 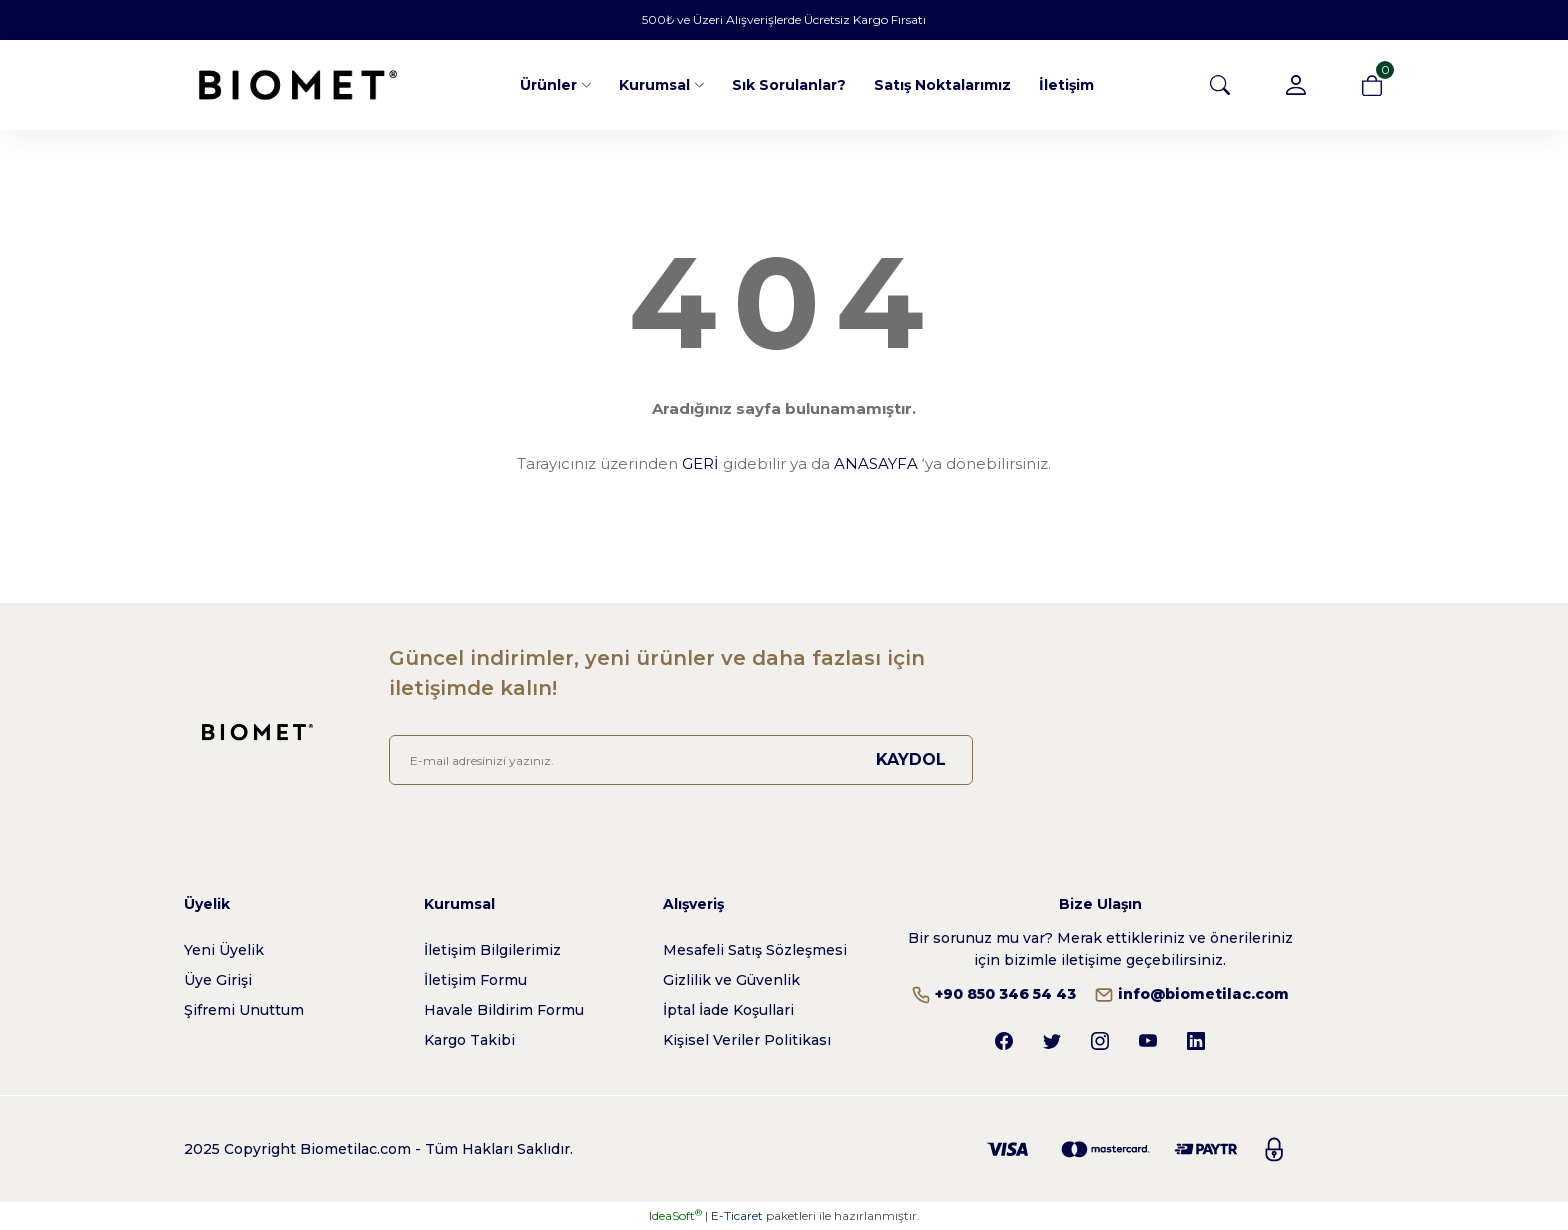 I want to click on [Member Login], so click(x=1296, y=85).